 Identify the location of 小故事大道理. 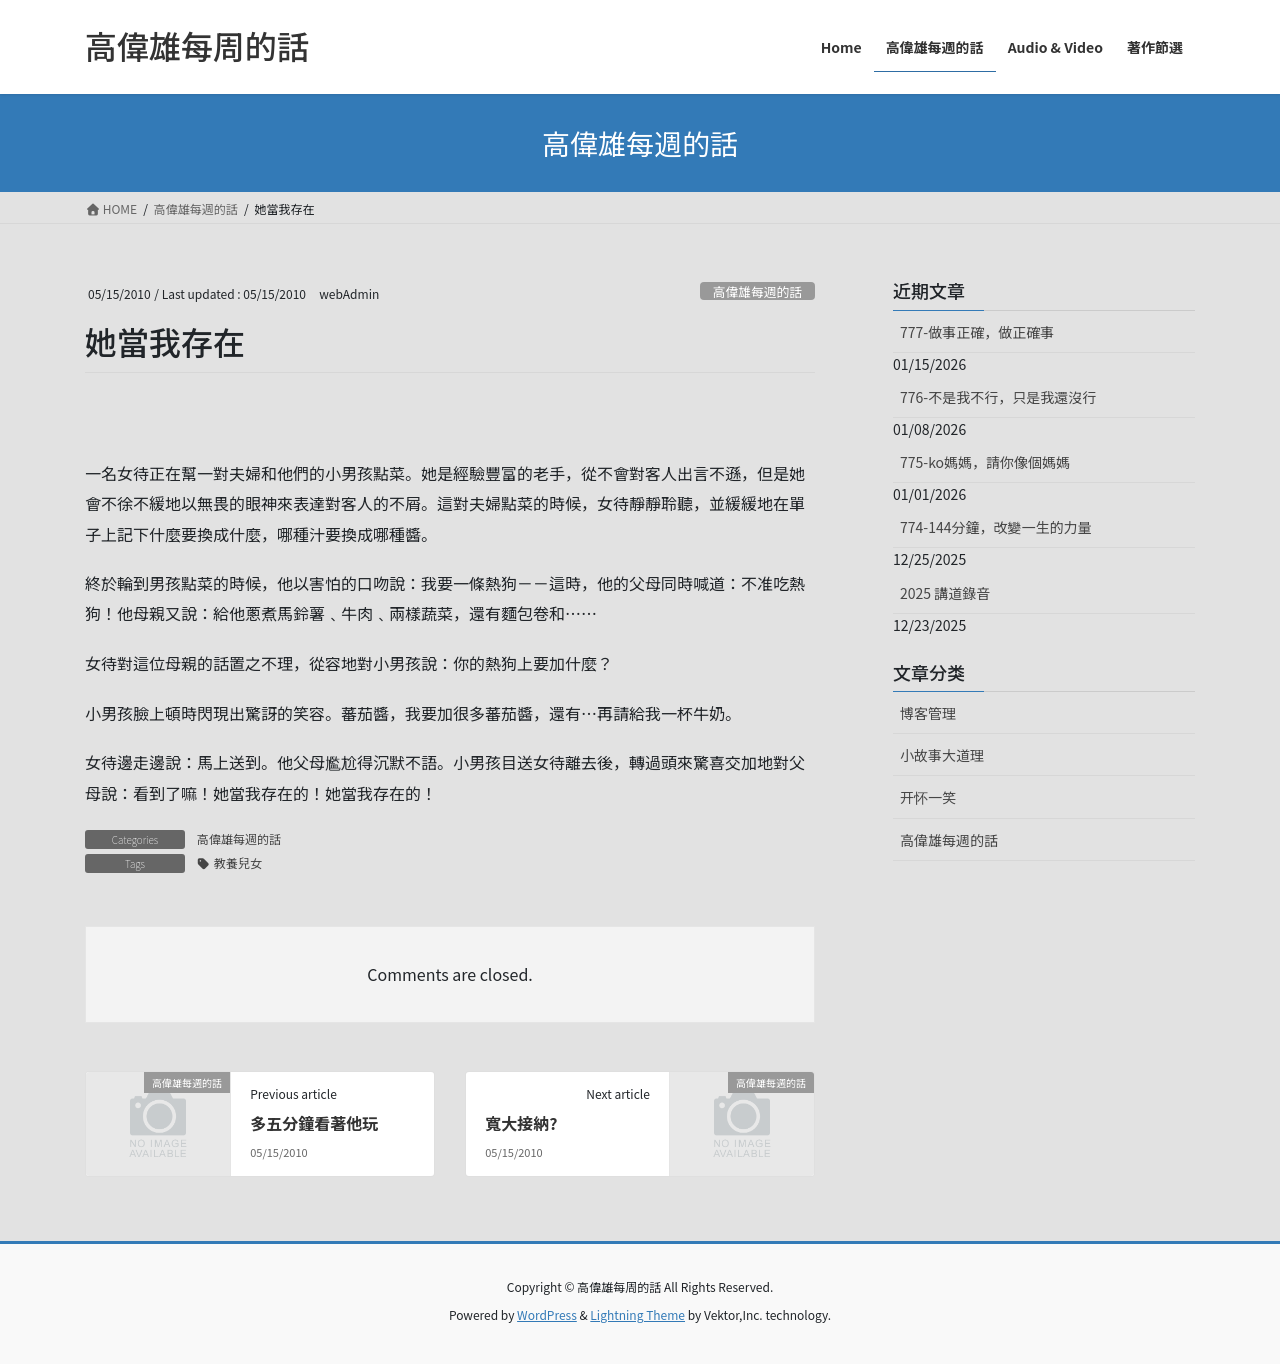
(942, 755).